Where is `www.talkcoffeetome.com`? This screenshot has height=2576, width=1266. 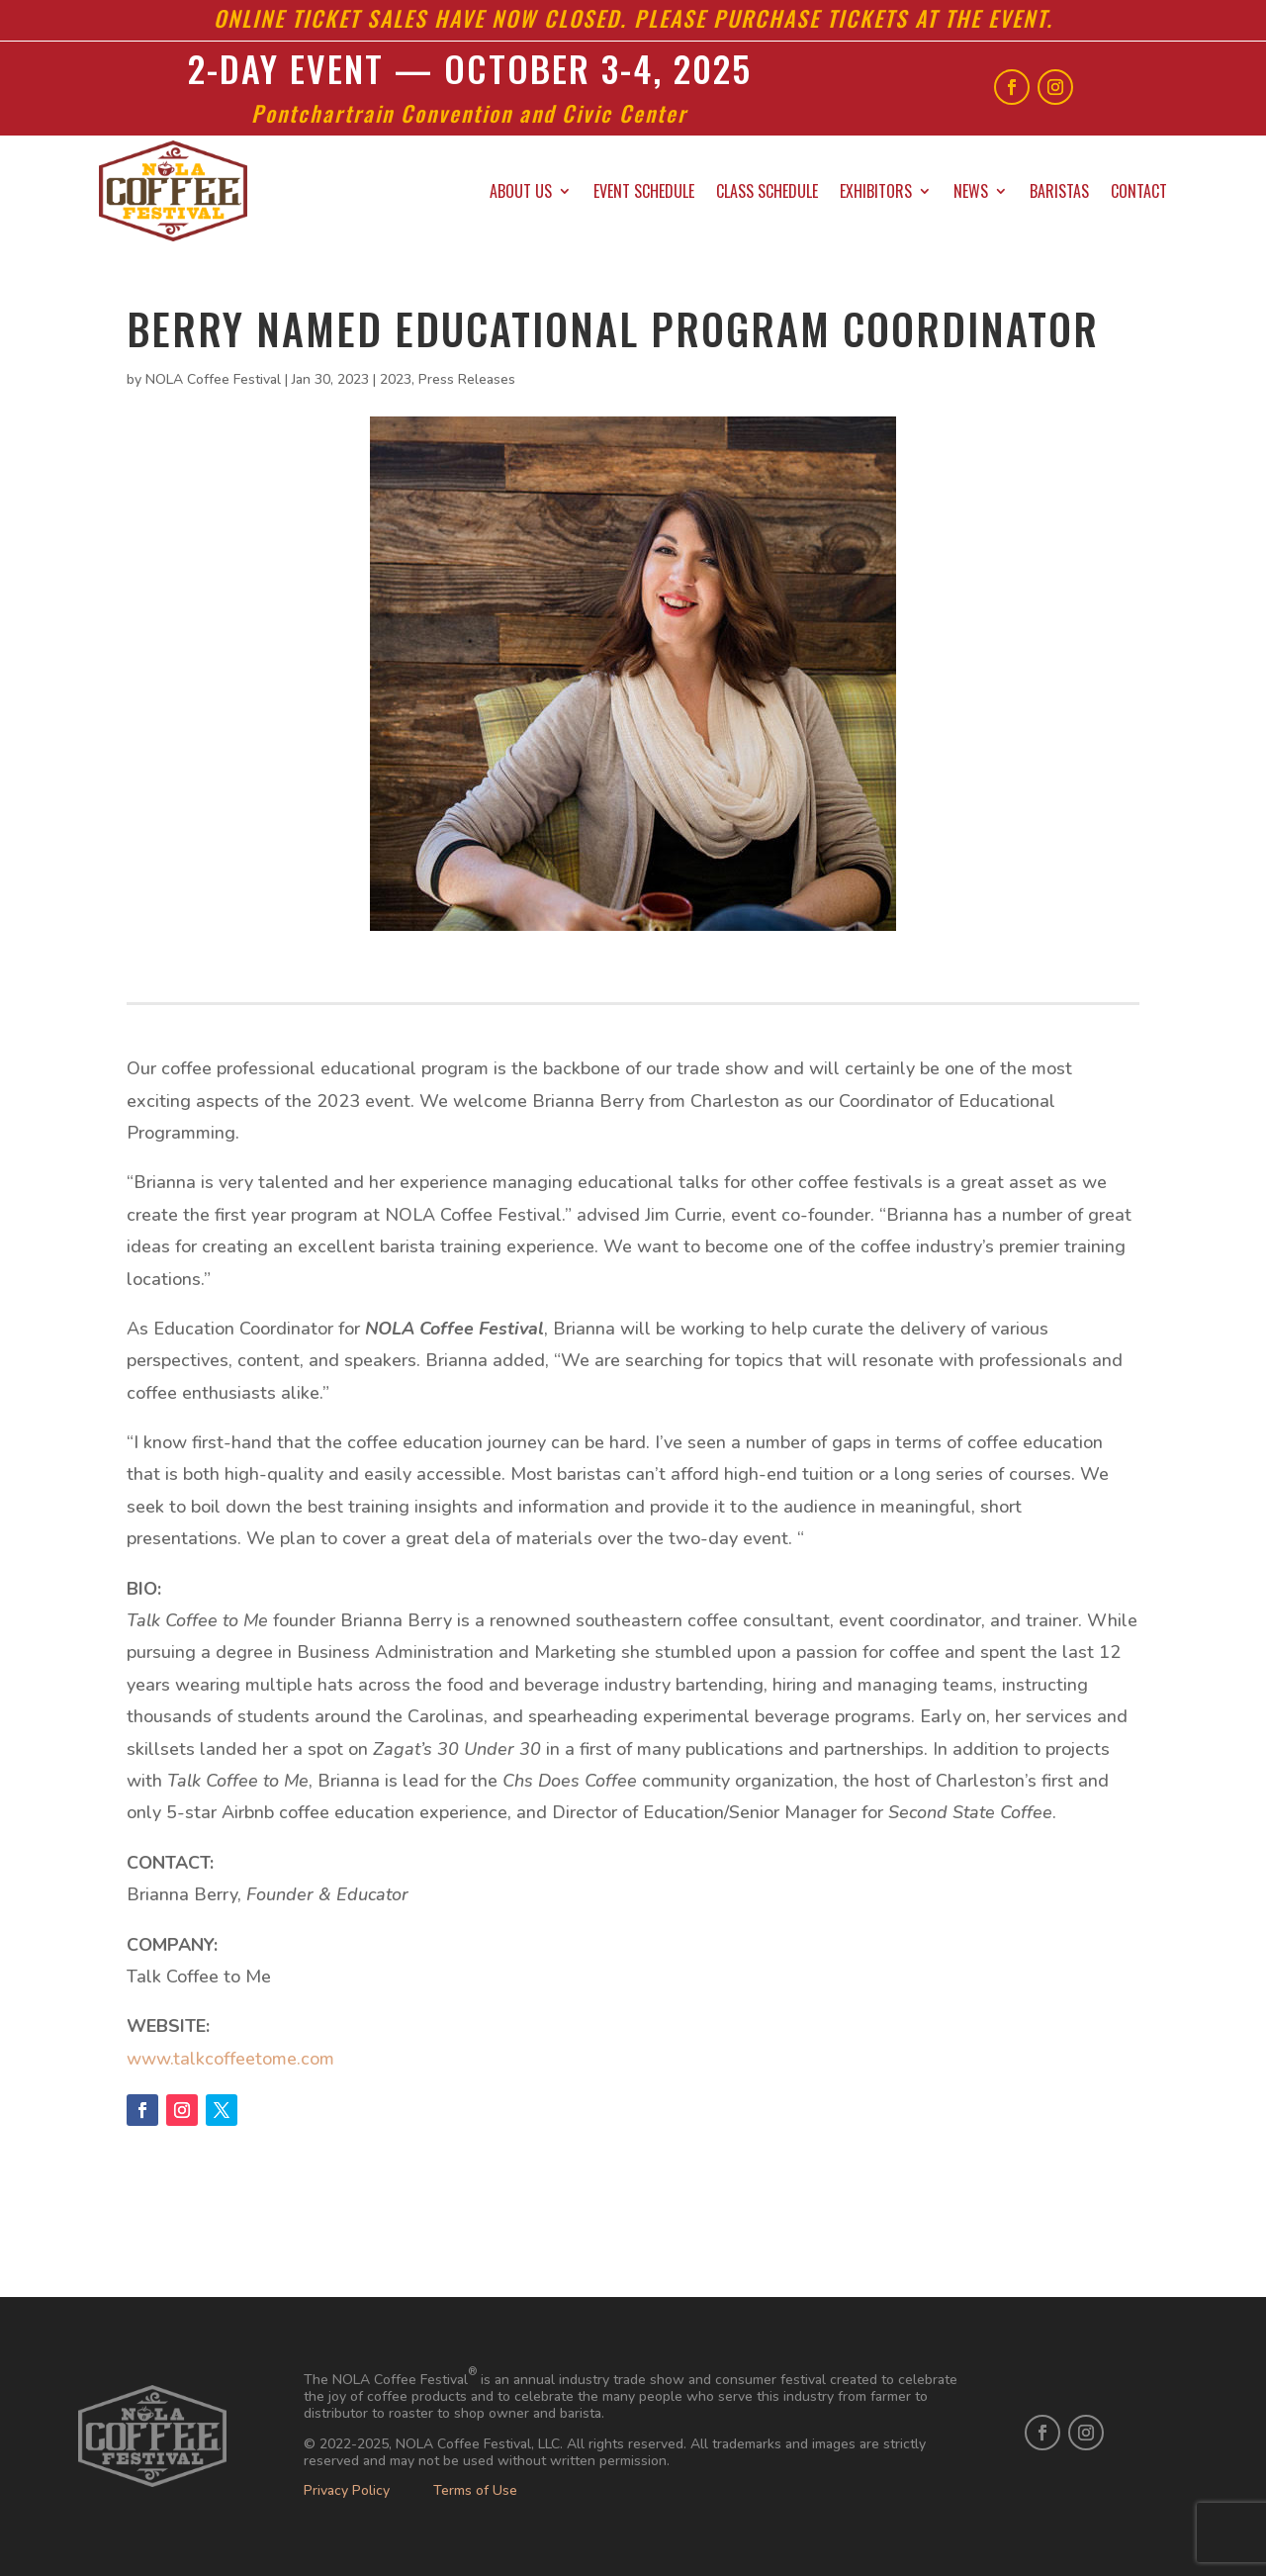 www.talkcoffeetome.com is located at coordinates (230, 2058).